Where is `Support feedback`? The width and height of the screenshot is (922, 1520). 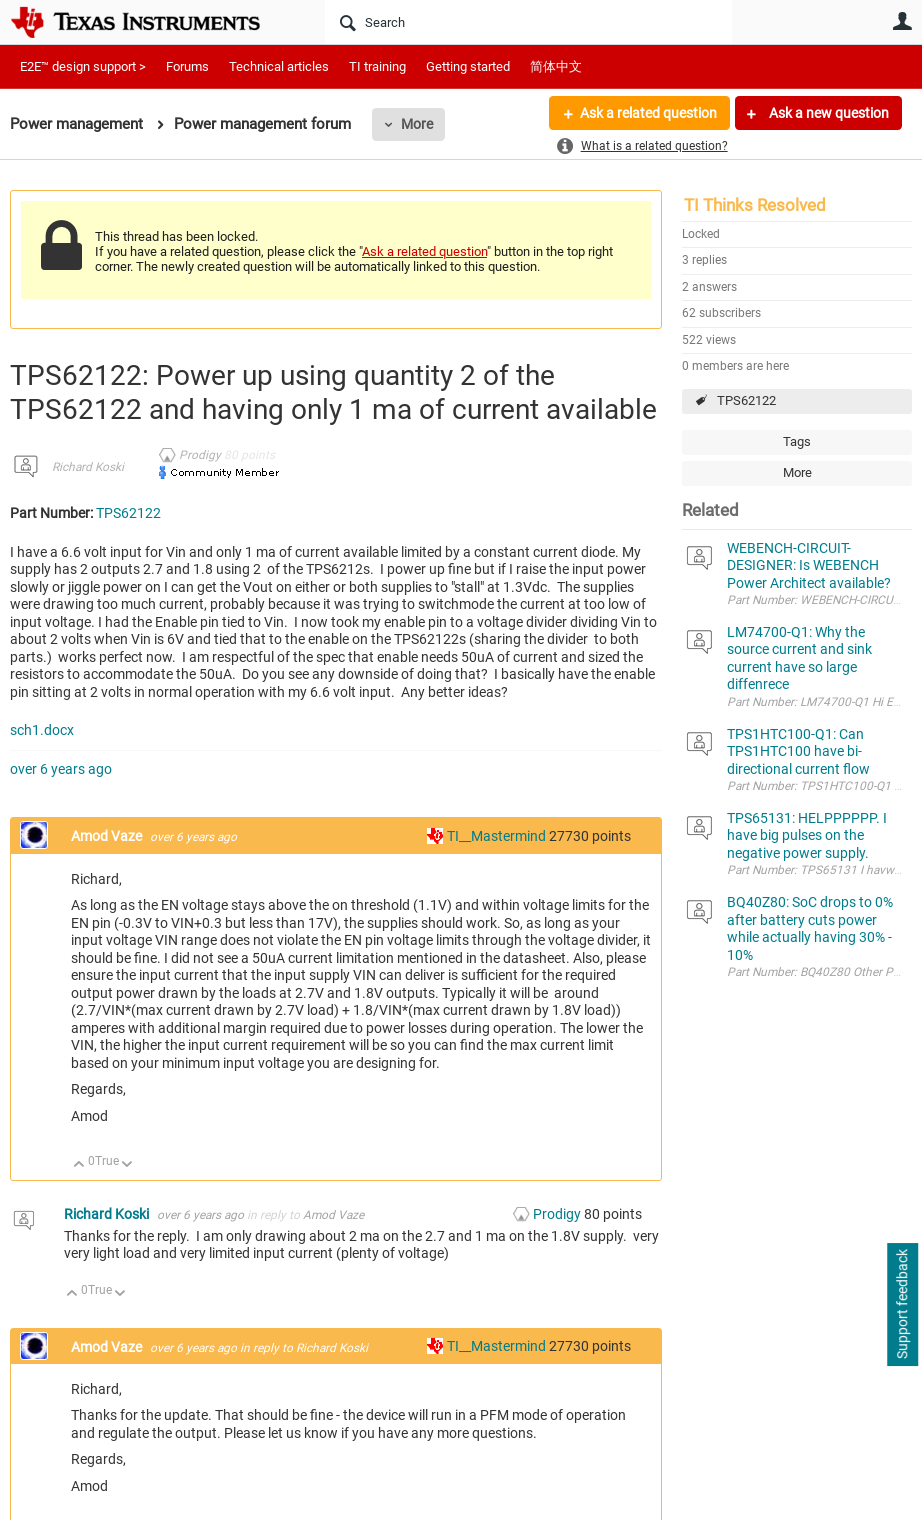
Support feedback is located at coordinates (902, 1305).